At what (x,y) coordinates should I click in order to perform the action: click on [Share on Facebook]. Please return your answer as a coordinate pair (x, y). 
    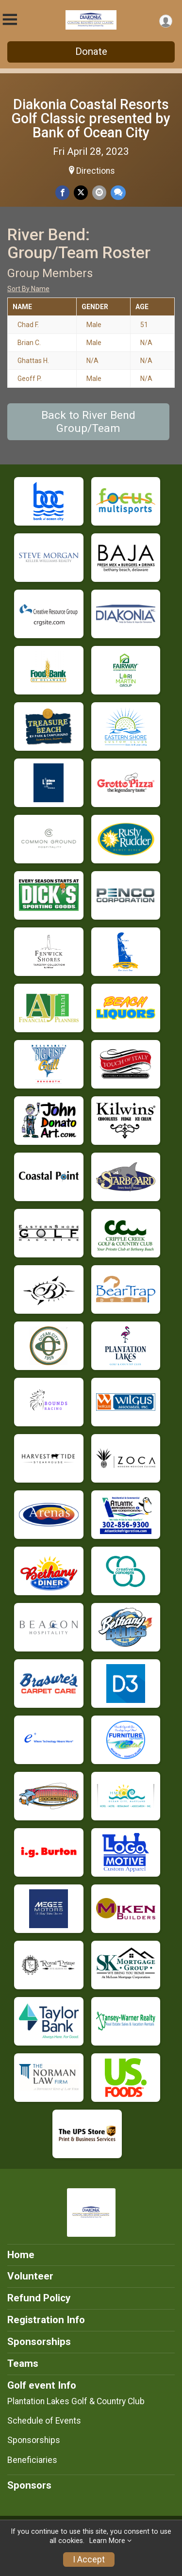
    Looking at the image, I should click on (62, 192).